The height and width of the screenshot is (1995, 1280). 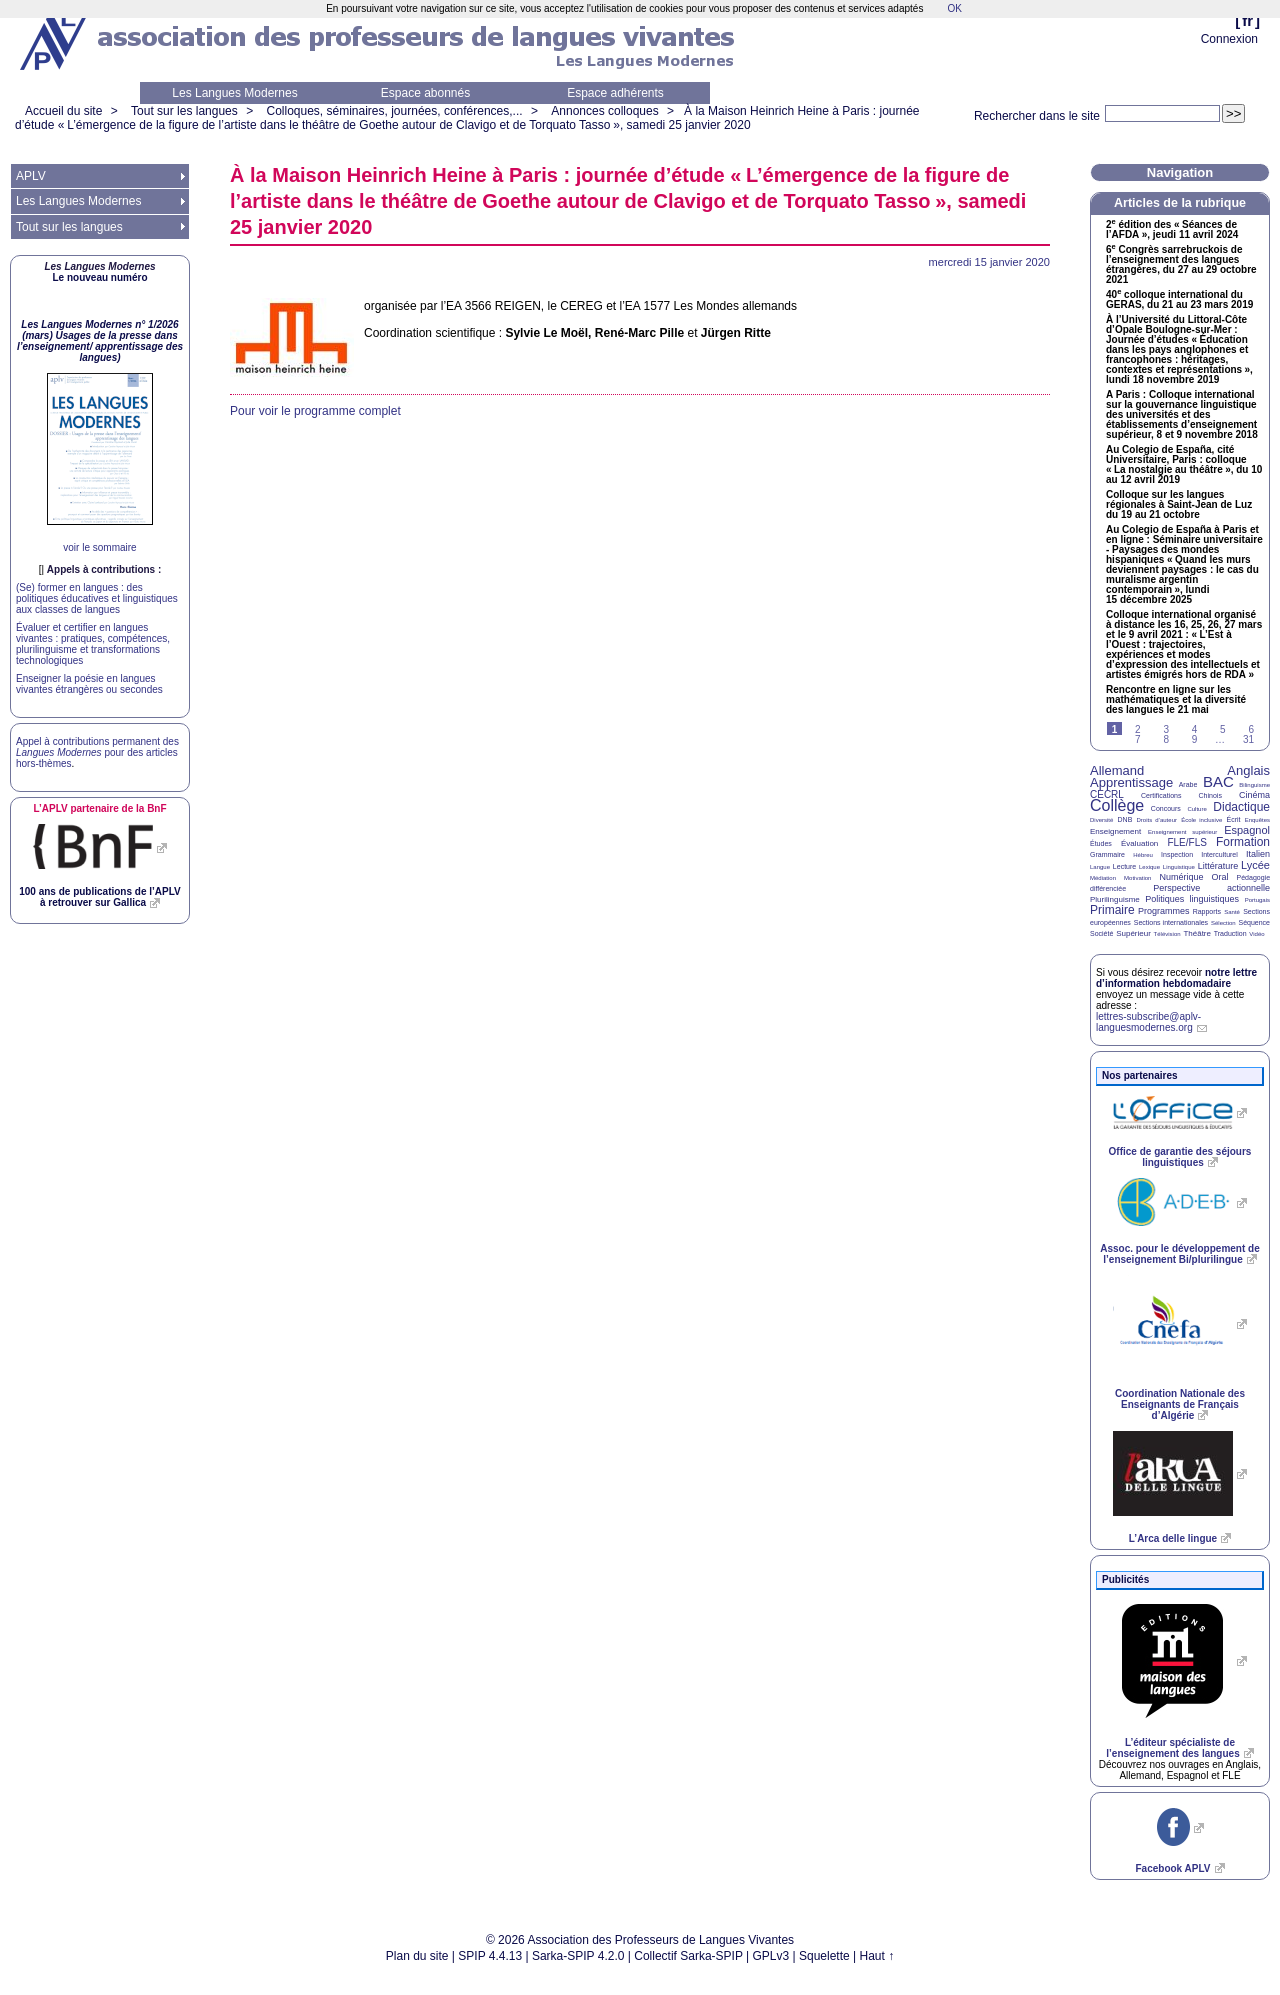 What do you see at coordinates (1254, 785) in the screenshot?
I see `Bilinguisme` at bounding box center [1254, 785].